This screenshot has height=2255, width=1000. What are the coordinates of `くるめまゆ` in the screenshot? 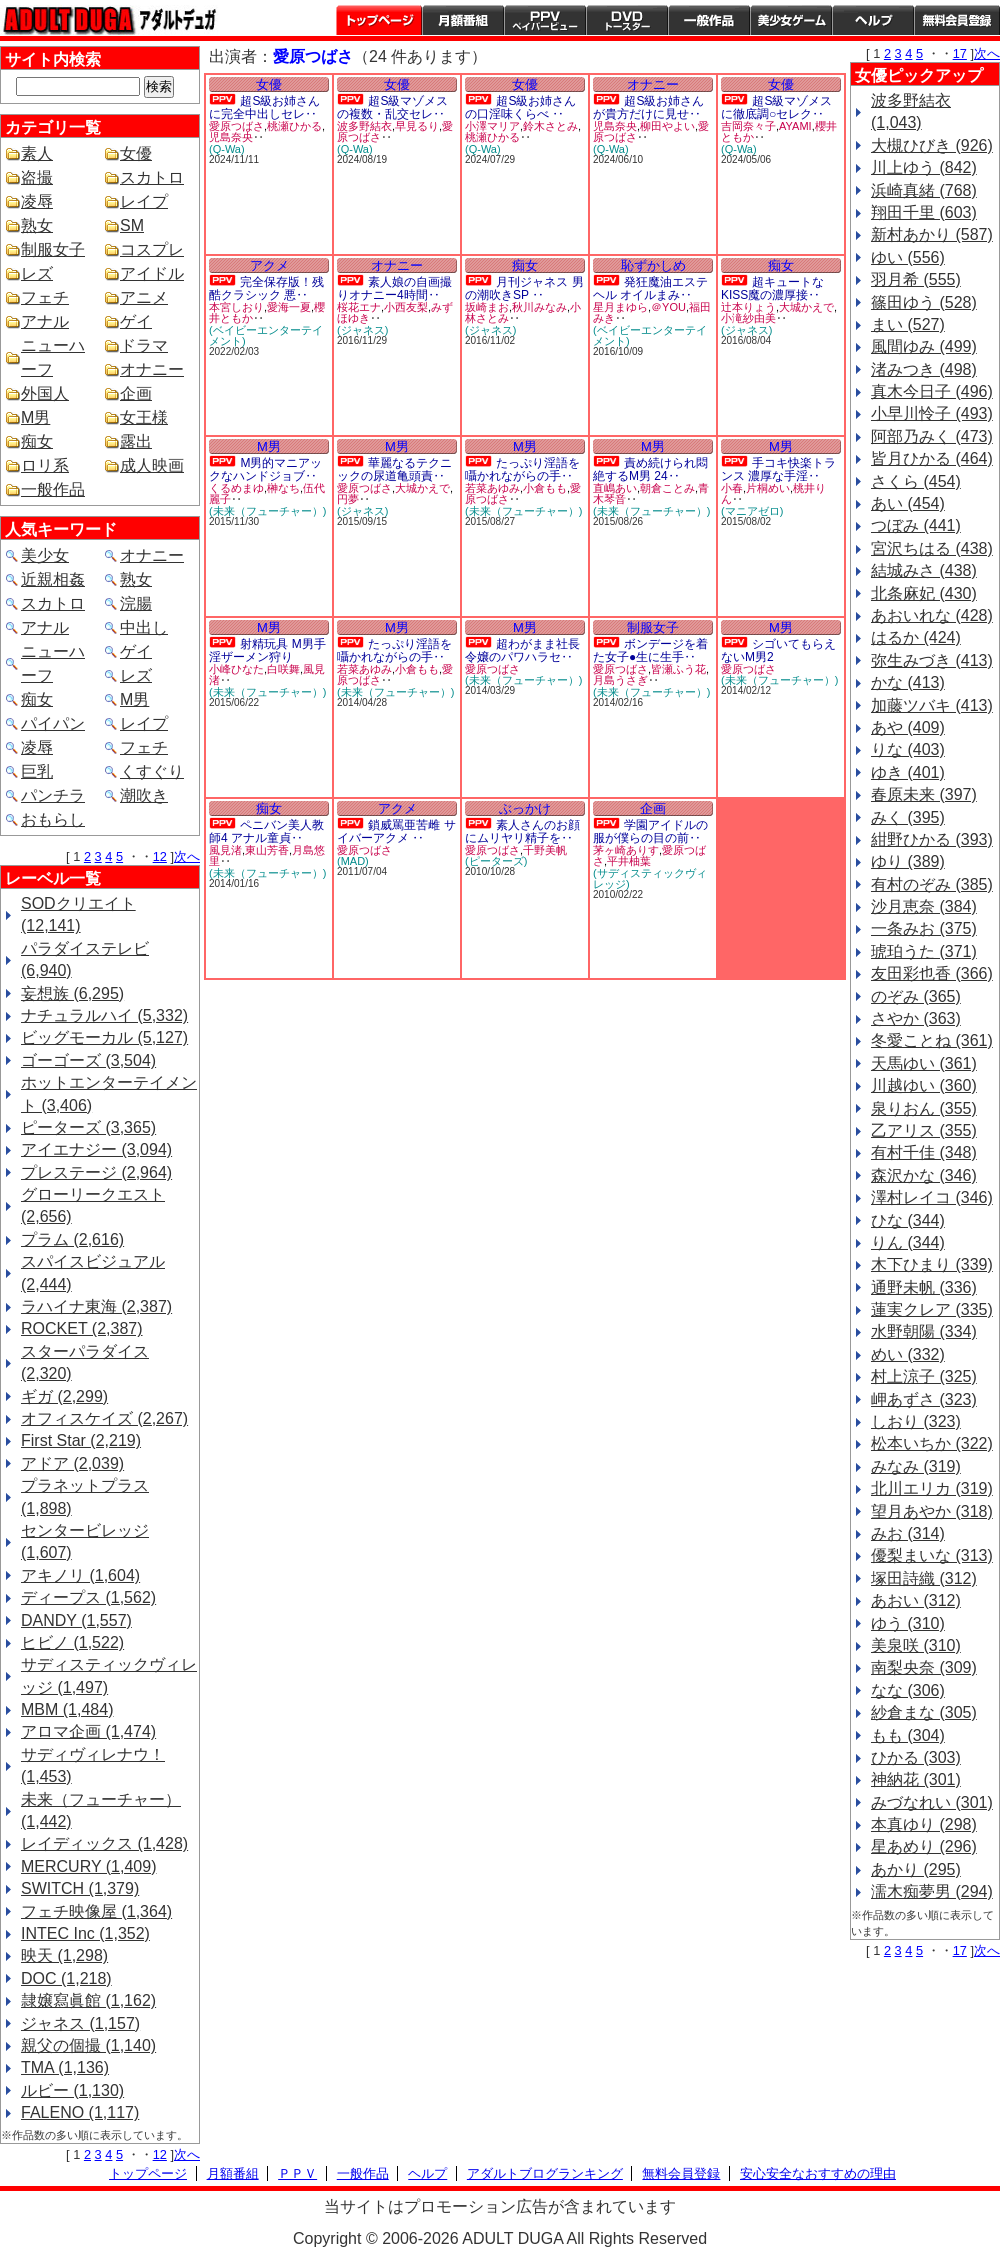 It's located at (236, 488).